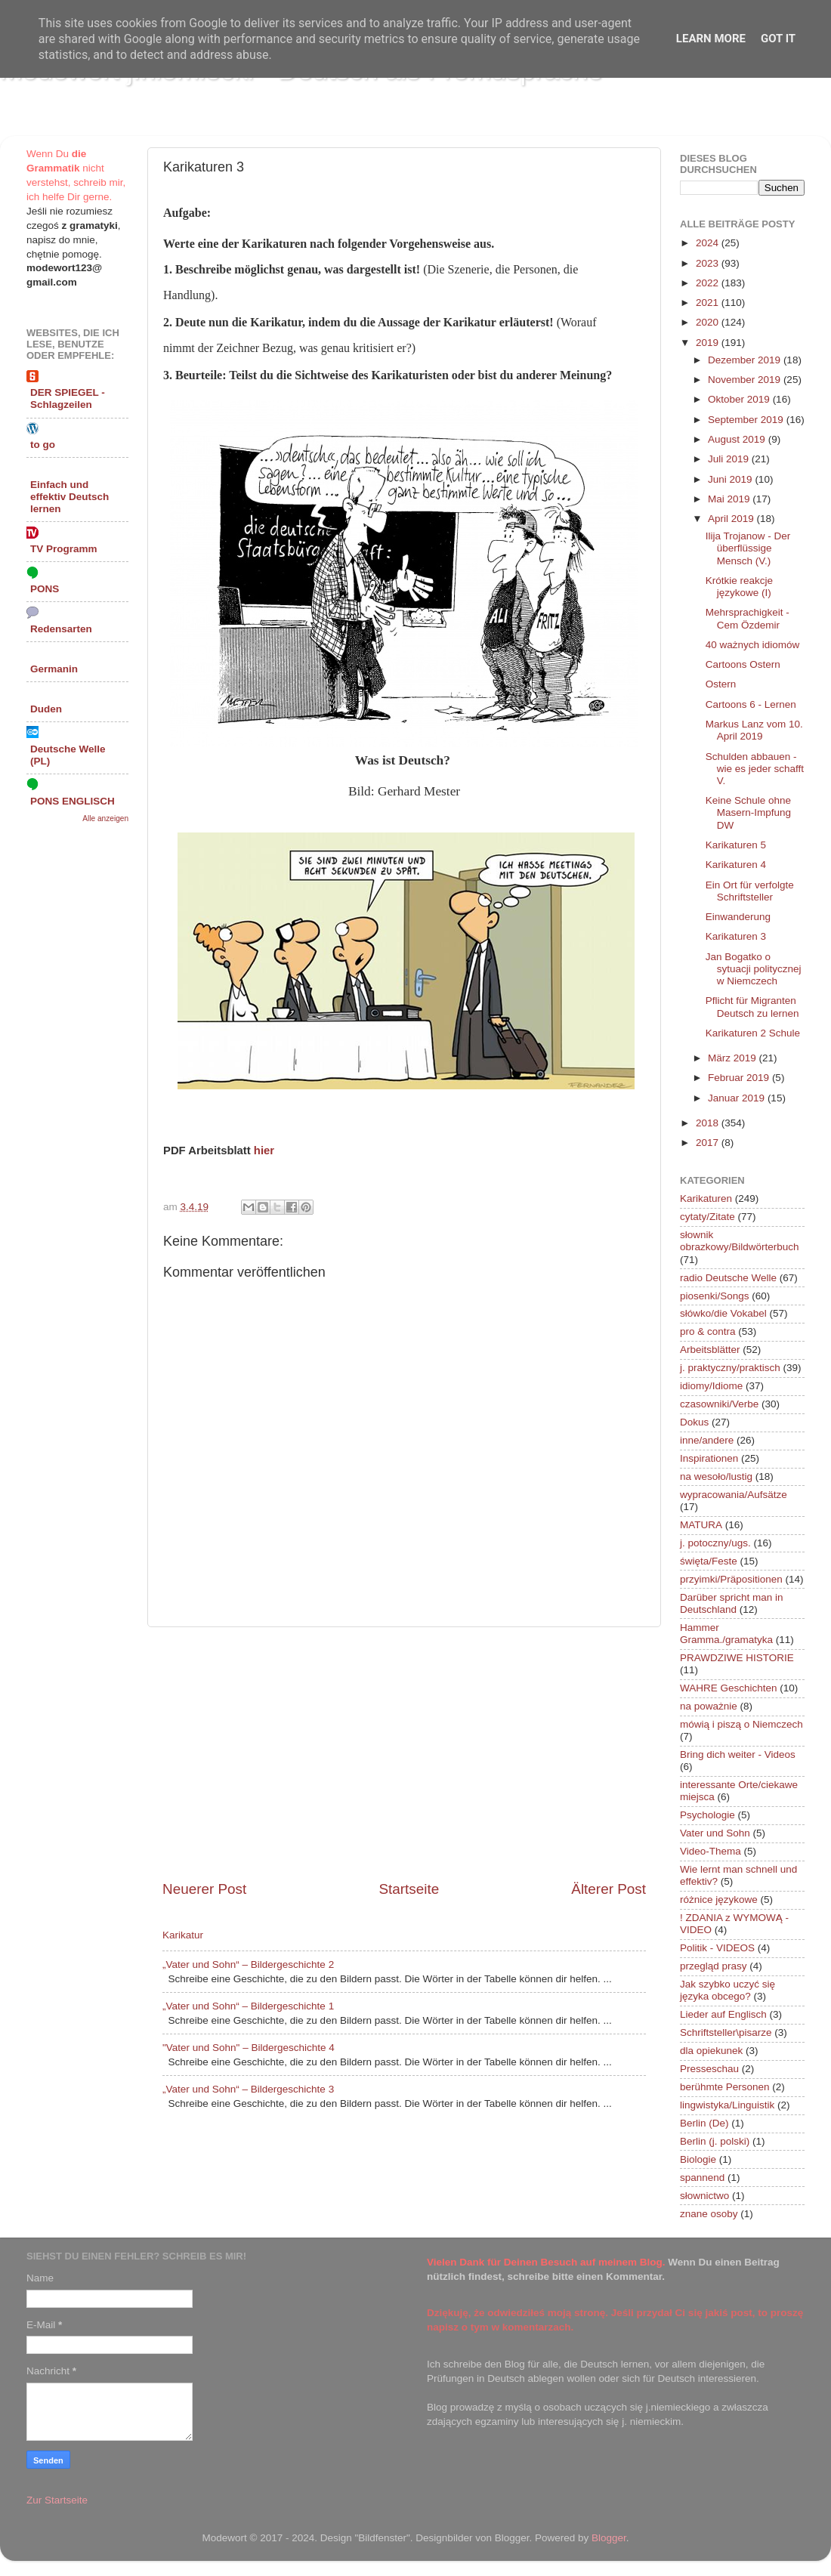 The width and height of the screenshot is (831, 2576). What do you see at coordinates (408, 1889) in the screenshot?
I see `Startseite` at bounding box center [408, 1889].